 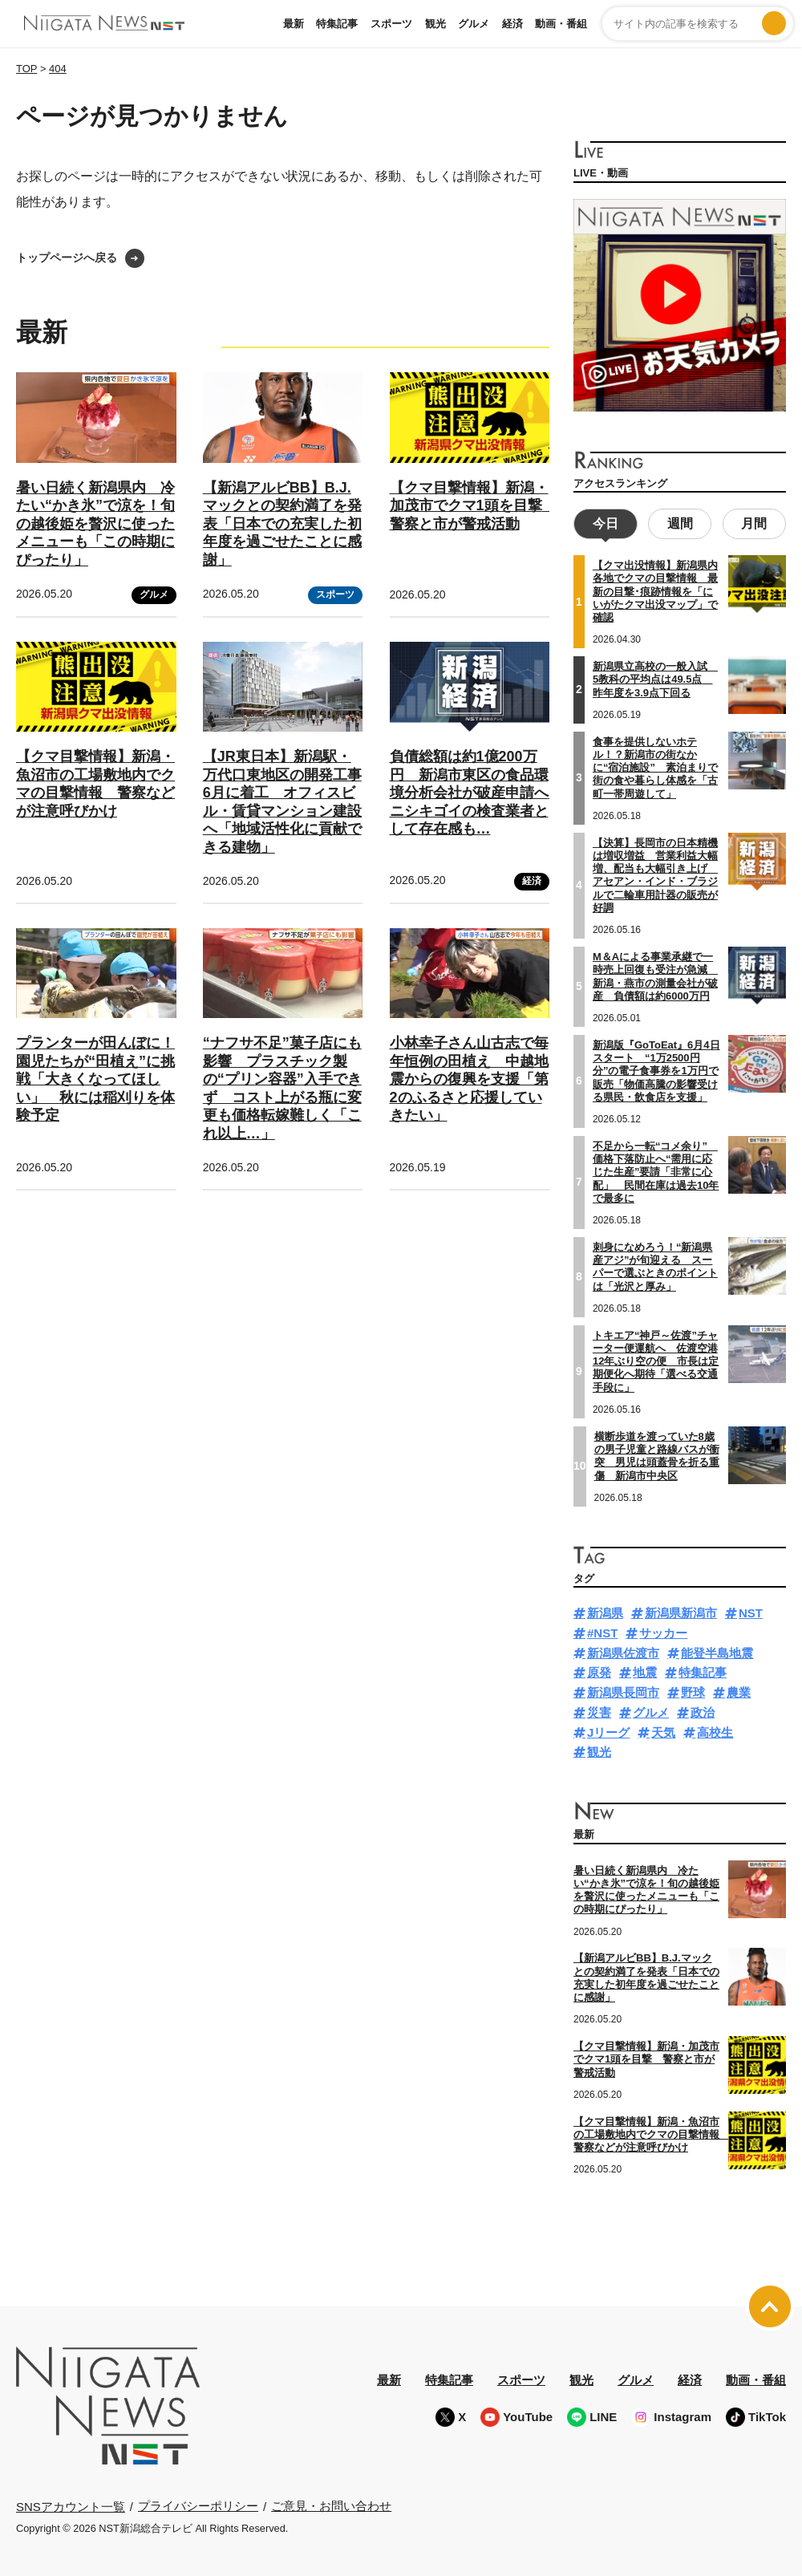 I want to click on 小林幸子さん山古志で毎年恒例の田植え 中越地震からの復興を支援「第2のふるさと応援していきたい」, so click(x=469, y=1079).